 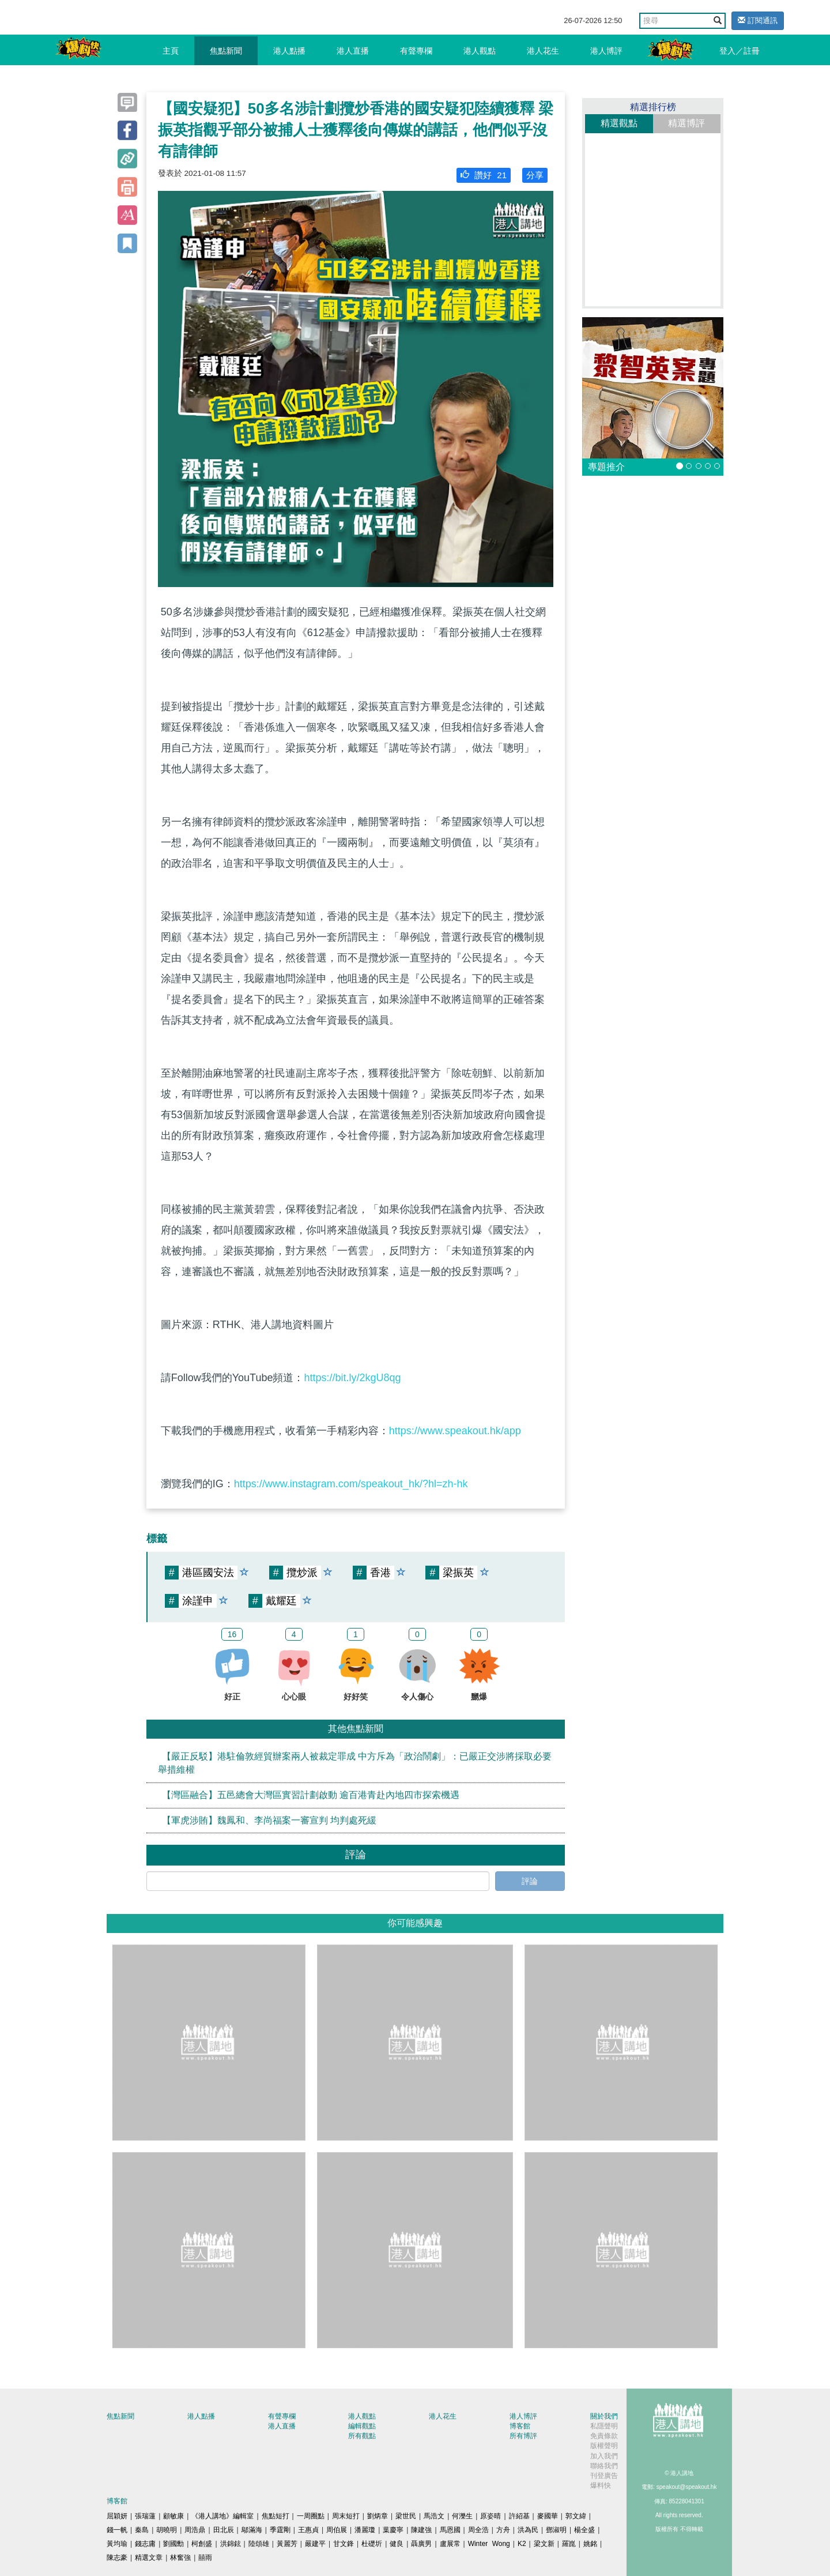 What do you see at coordinates (739, 50) in the screenshot?
I see `登入／註冊` at bounding box center [739, 50].